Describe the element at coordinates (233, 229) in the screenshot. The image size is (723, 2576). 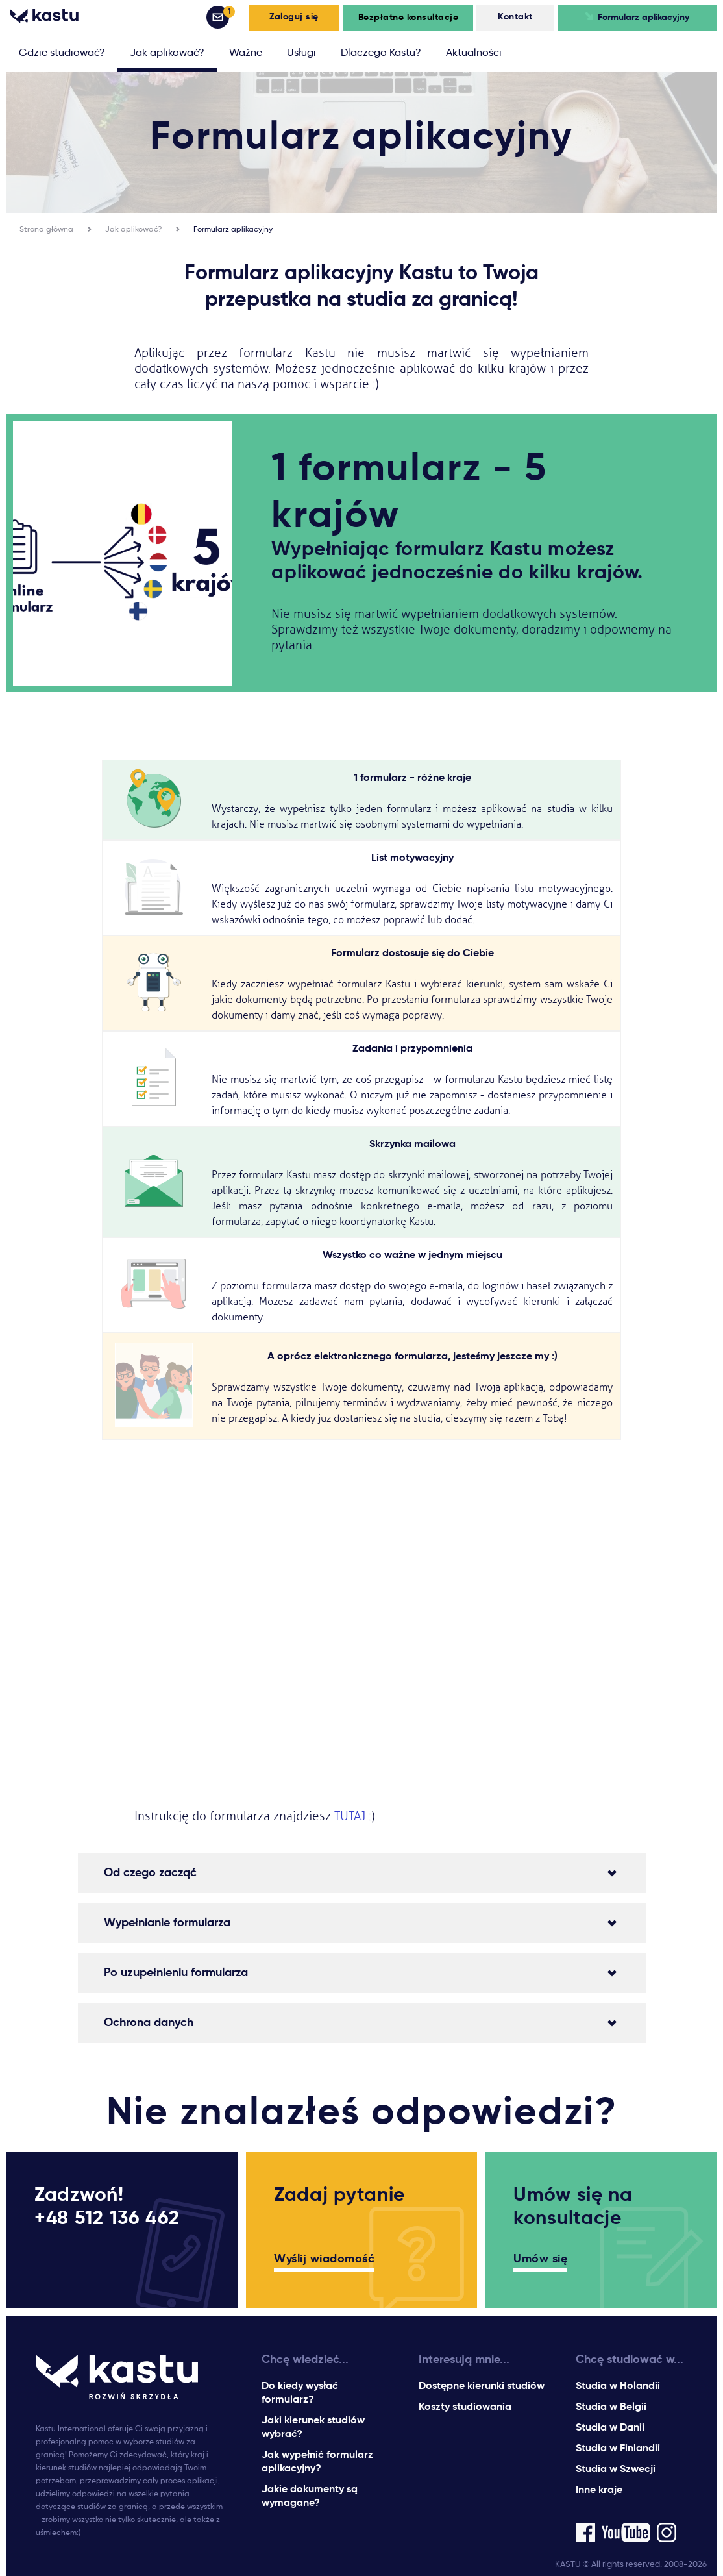
I see `Formularz aplikacyjny` at that location.